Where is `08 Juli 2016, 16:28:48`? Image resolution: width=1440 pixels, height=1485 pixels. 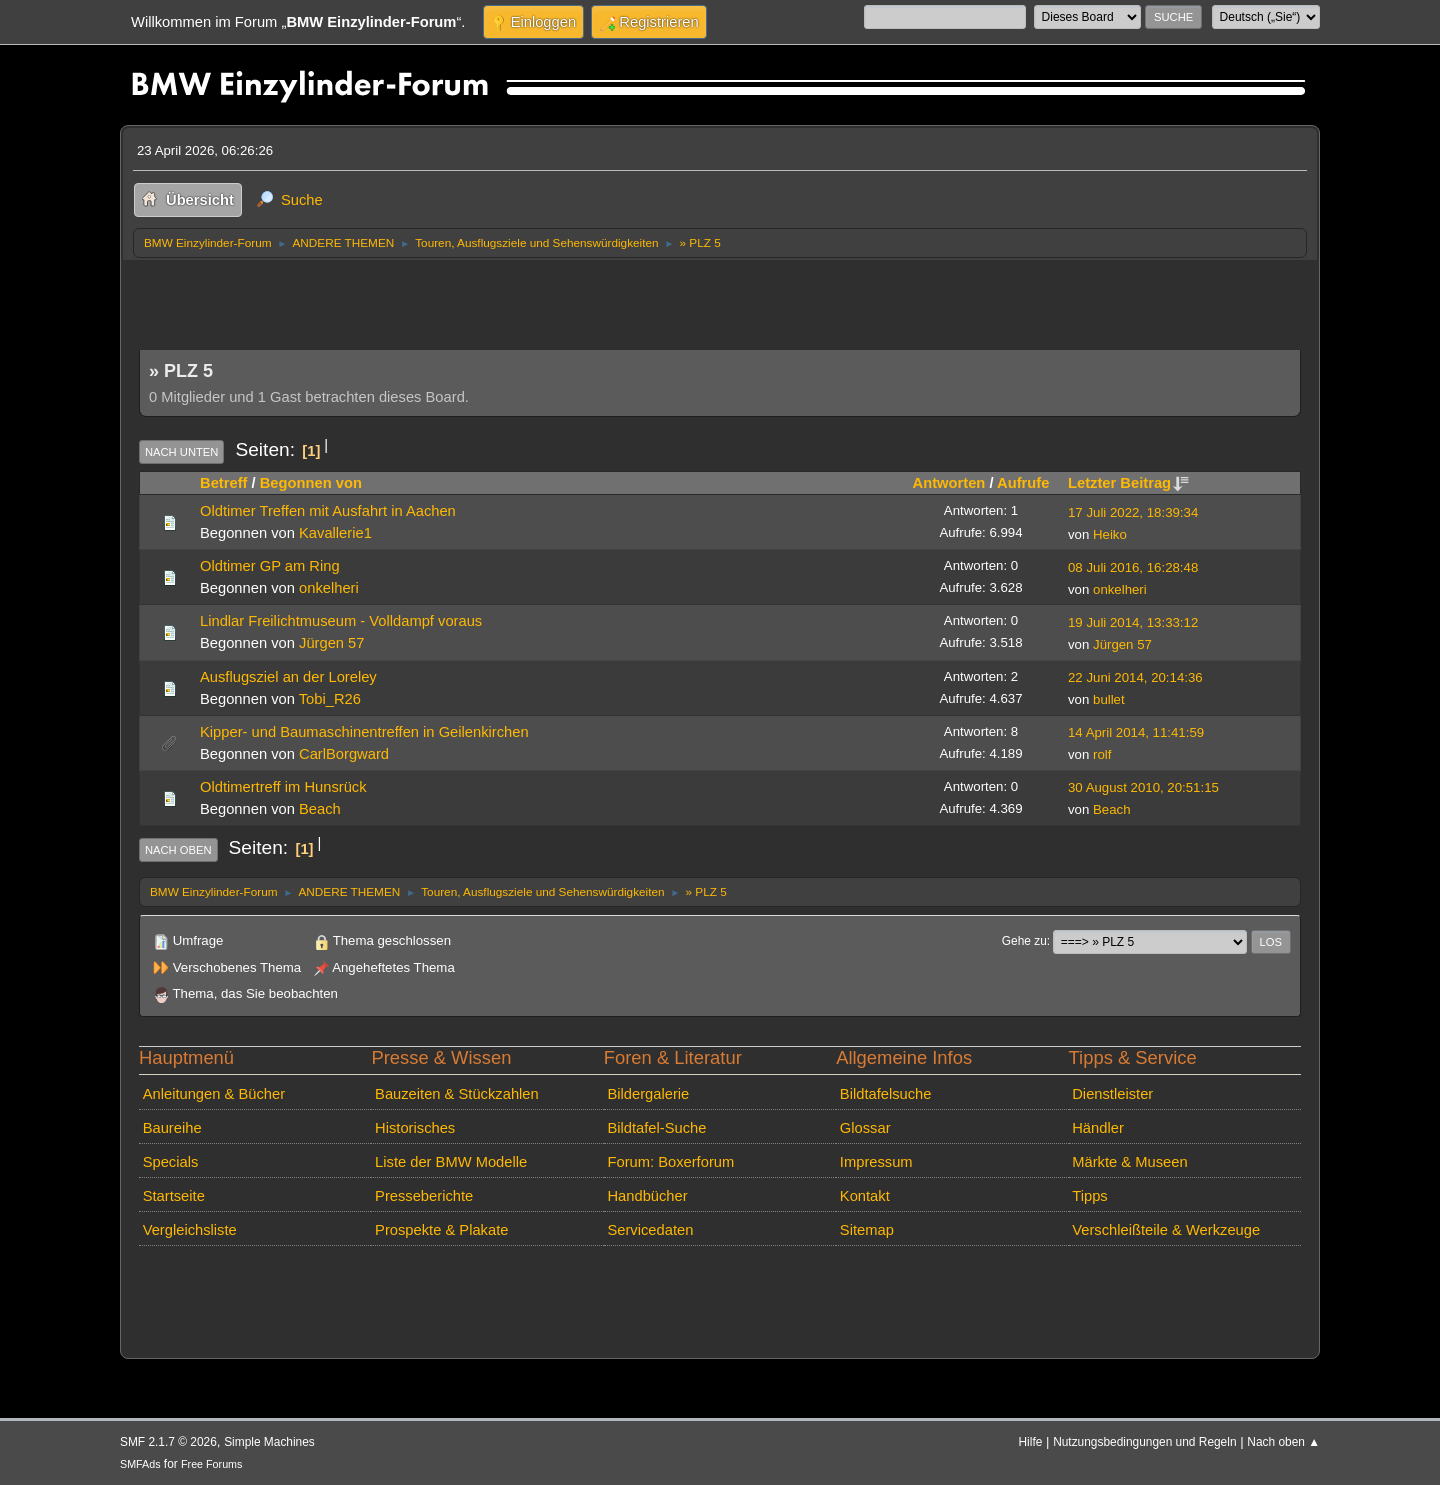 08 Juli 2016, 16:28:48 is located at coordinates (1133, 567).